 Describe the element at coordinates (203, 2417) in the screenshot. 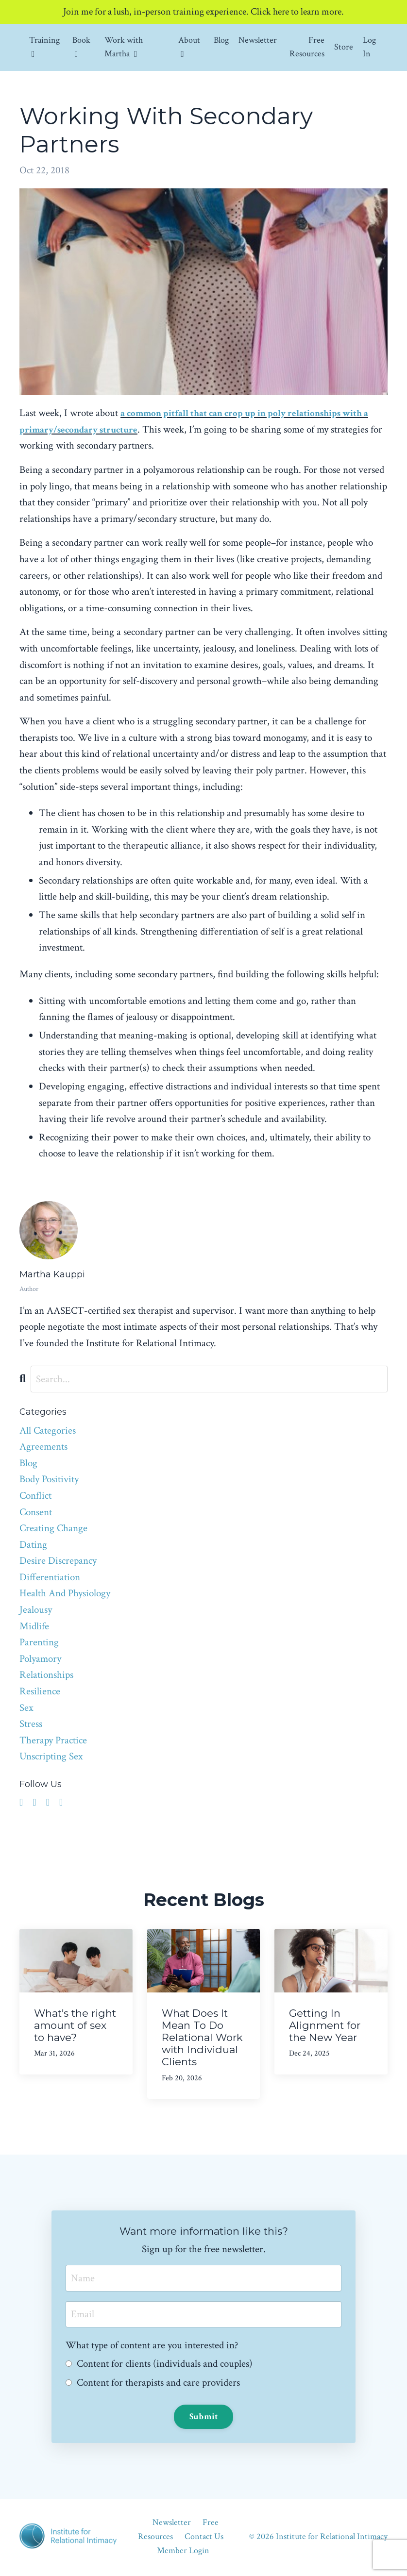

I see `Submit [button]` at that location.